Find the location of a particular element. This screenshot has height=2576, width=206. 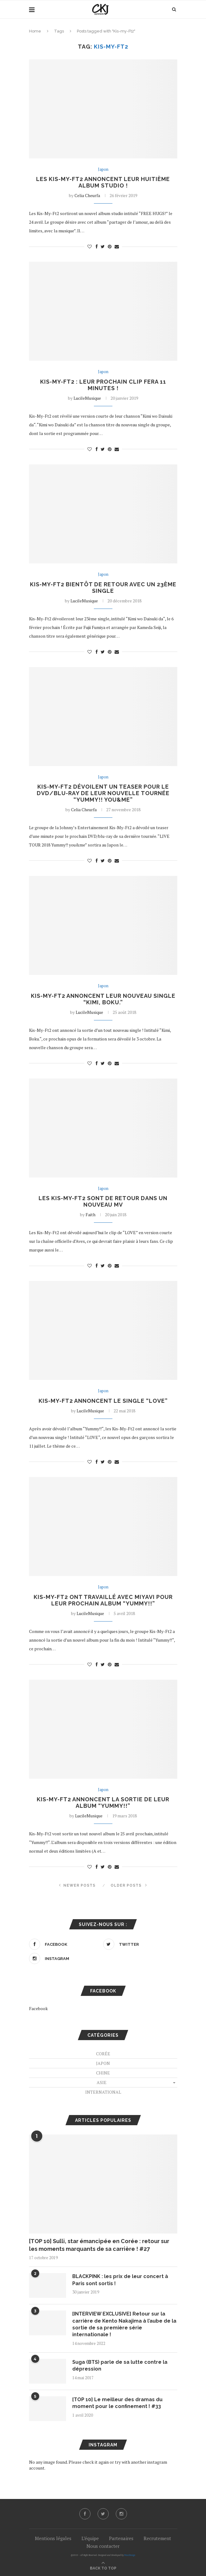

Les Kis-My-Ft2 annoncent leur huitième album studio ! is located at coordinates (103, 182).